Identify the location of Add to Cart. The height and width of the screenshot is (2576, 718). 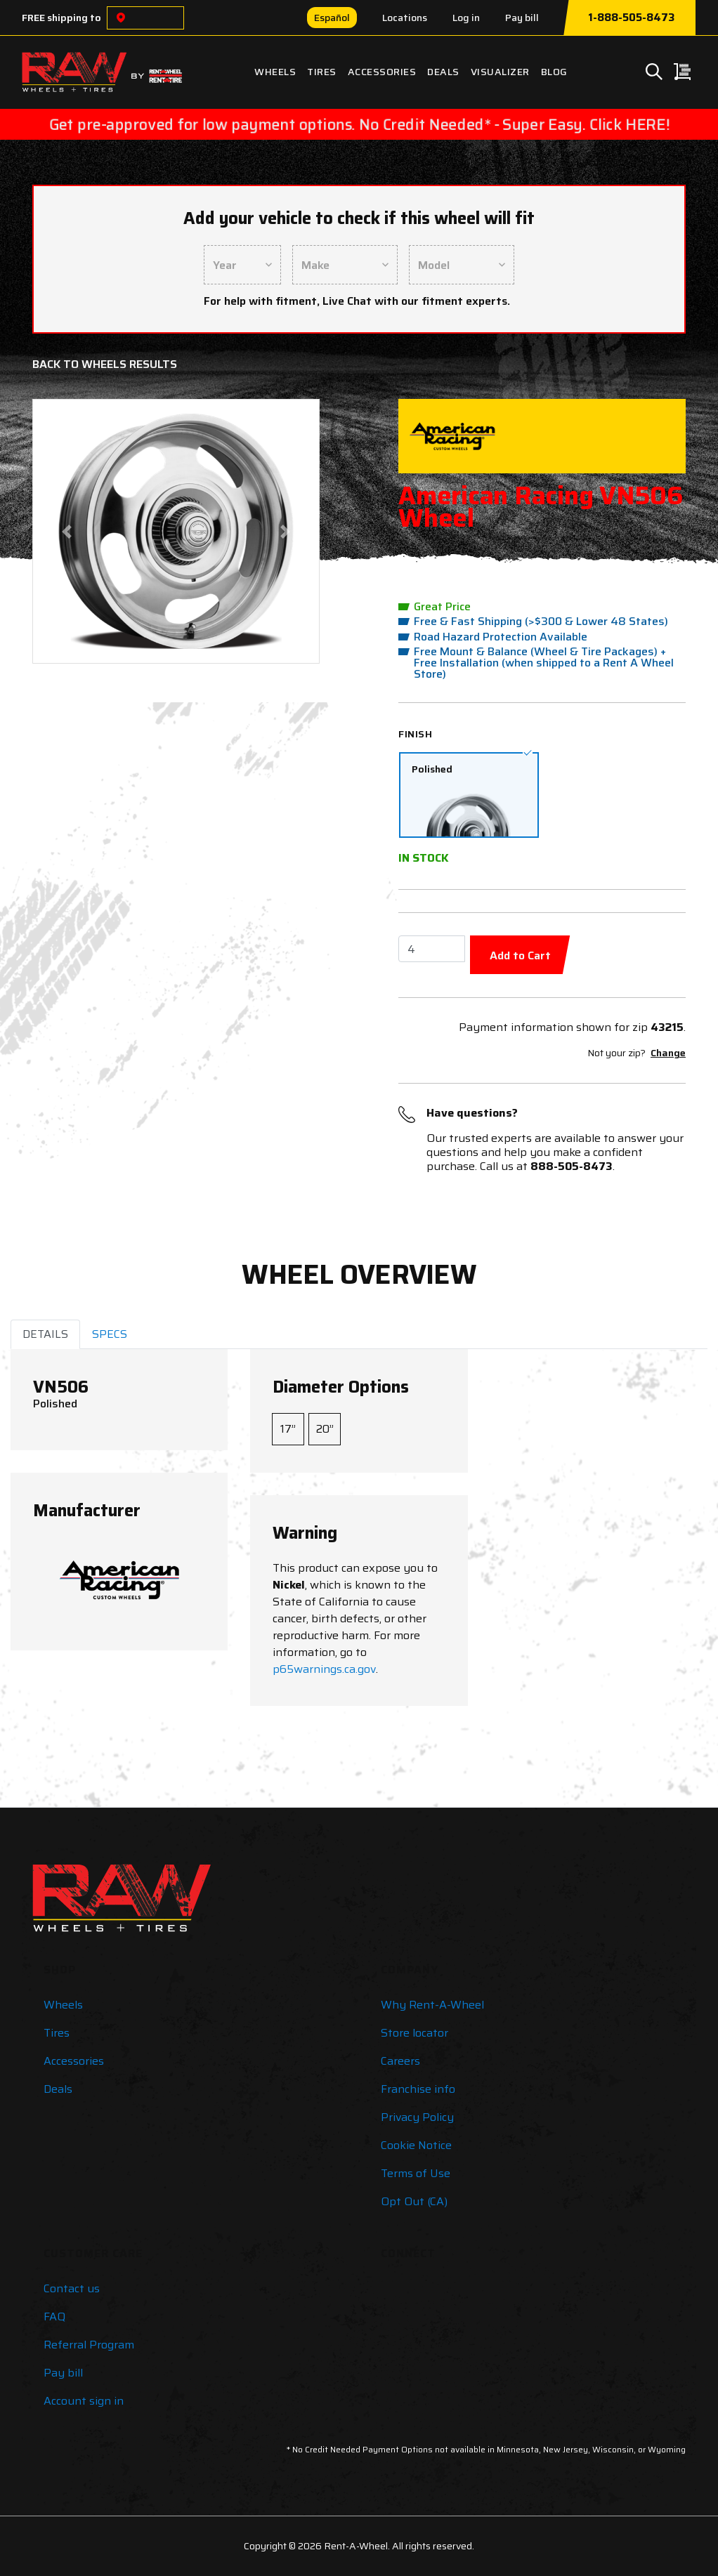
(520, 955).